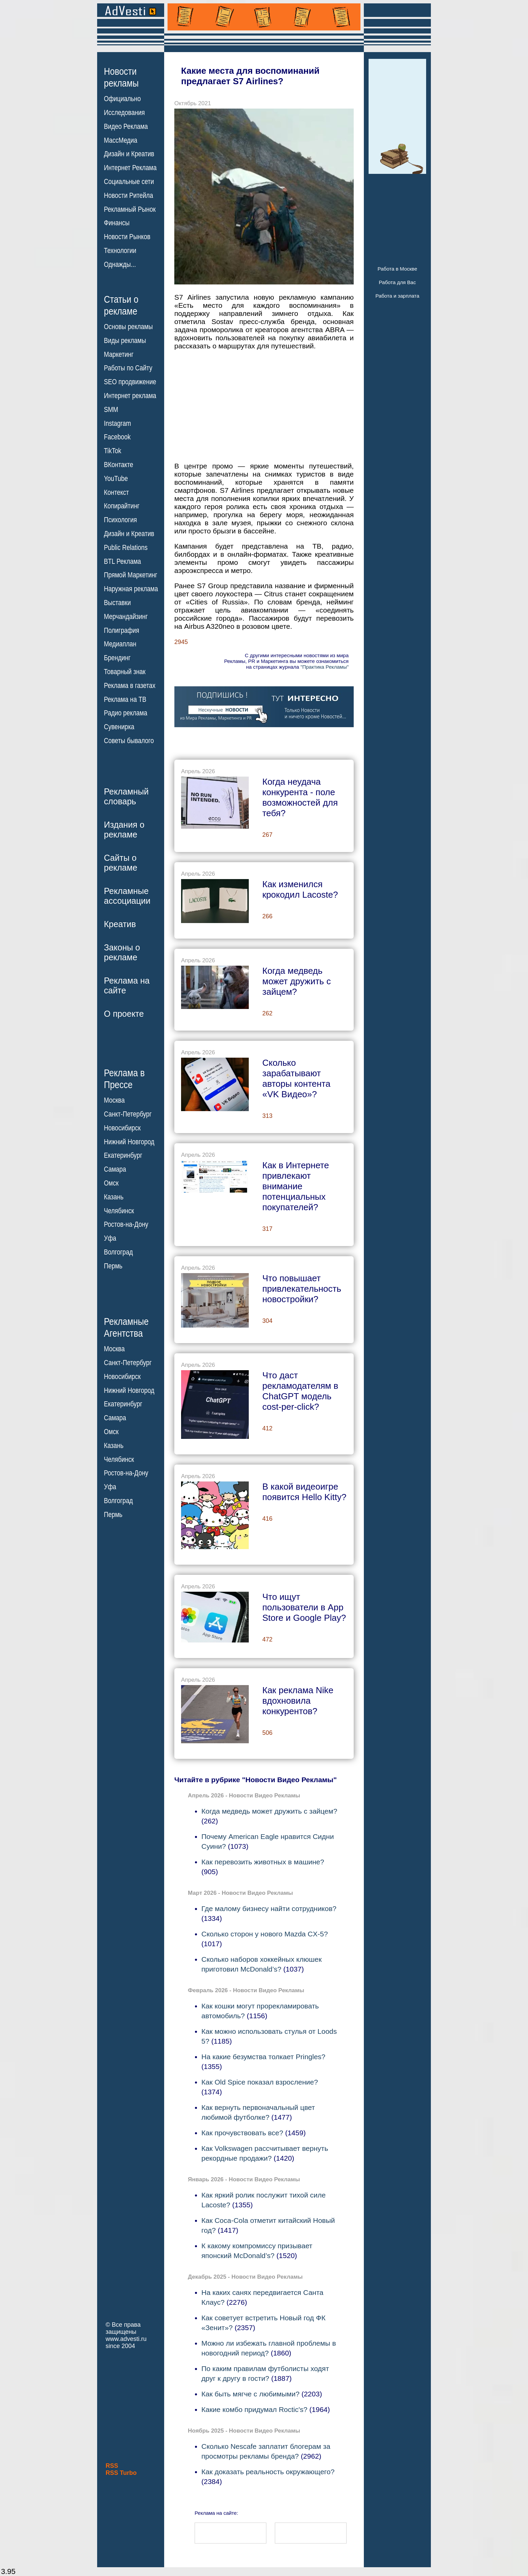 This screenshot has width=528, height=2576. Describe the element at coordinates (113, 1266) in the screenshot. I see `Пермь` at that location.